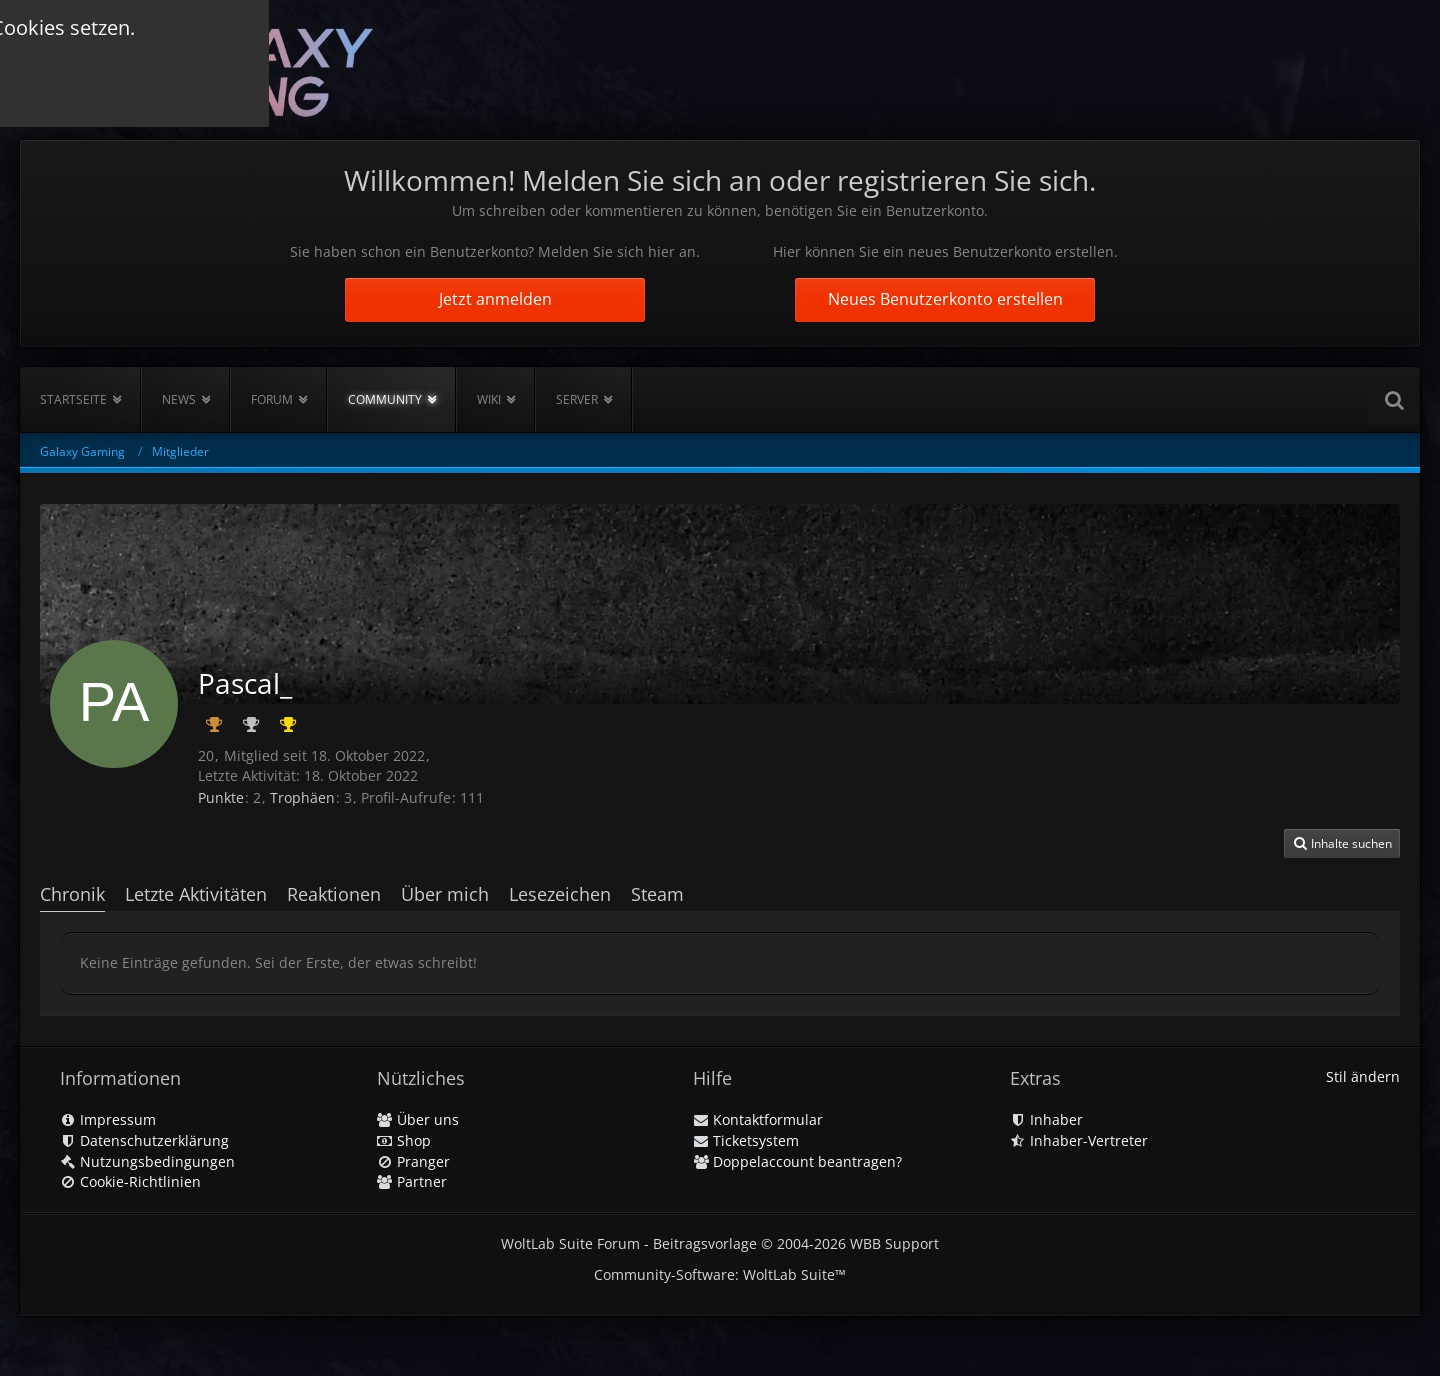 The image size is (1440, 1376). What do you see at coordinates (797, 1161) in the screenshot?
I see `Doppelaccount beantragen?` at bounding box center [797, 1161].